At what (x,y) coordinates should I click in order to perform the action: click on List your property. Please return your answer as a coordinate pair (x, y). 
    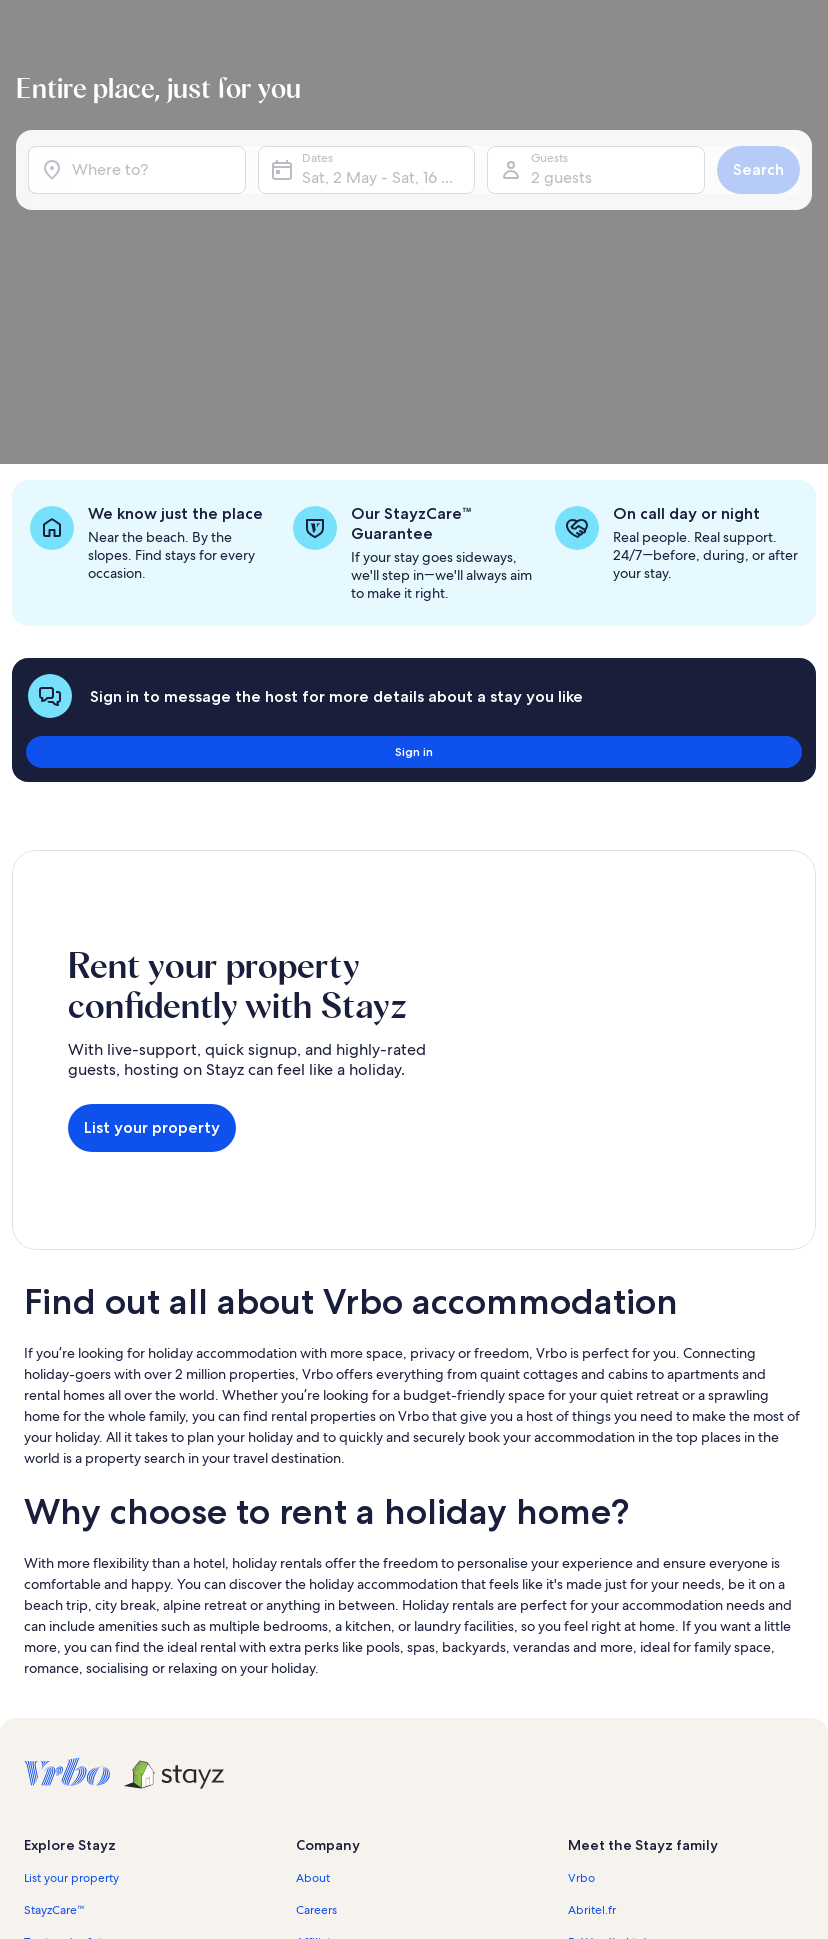
    Looking at the image, I should click on (152, 861).